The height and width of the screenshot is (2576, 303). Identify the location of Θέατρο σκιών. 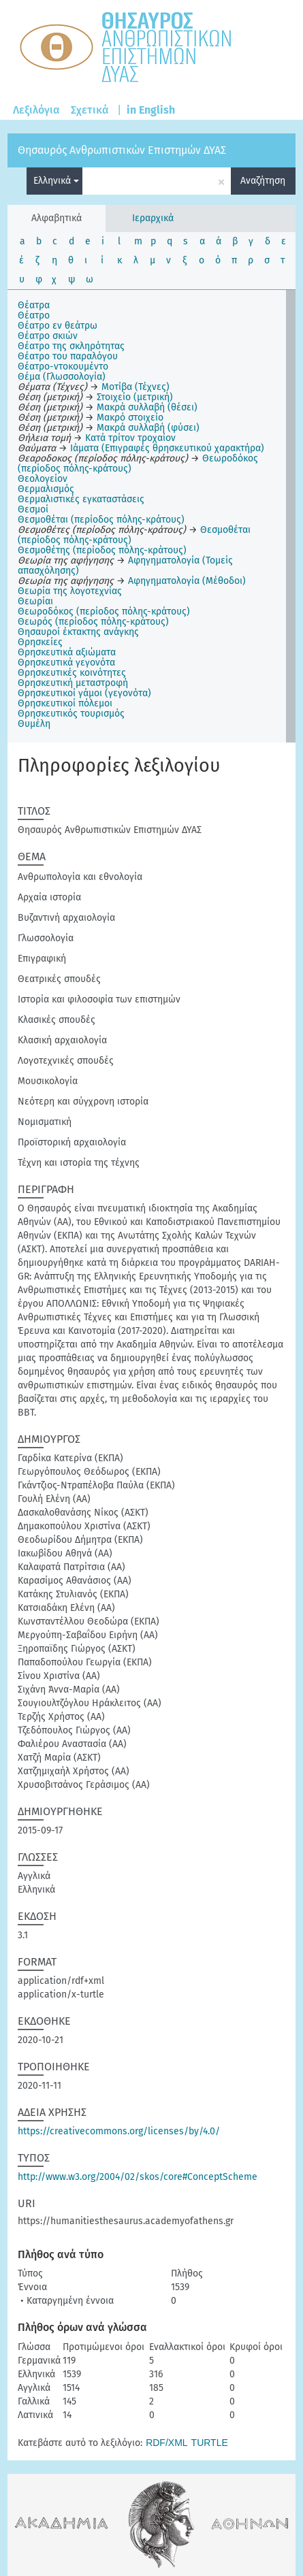
(48, 336).